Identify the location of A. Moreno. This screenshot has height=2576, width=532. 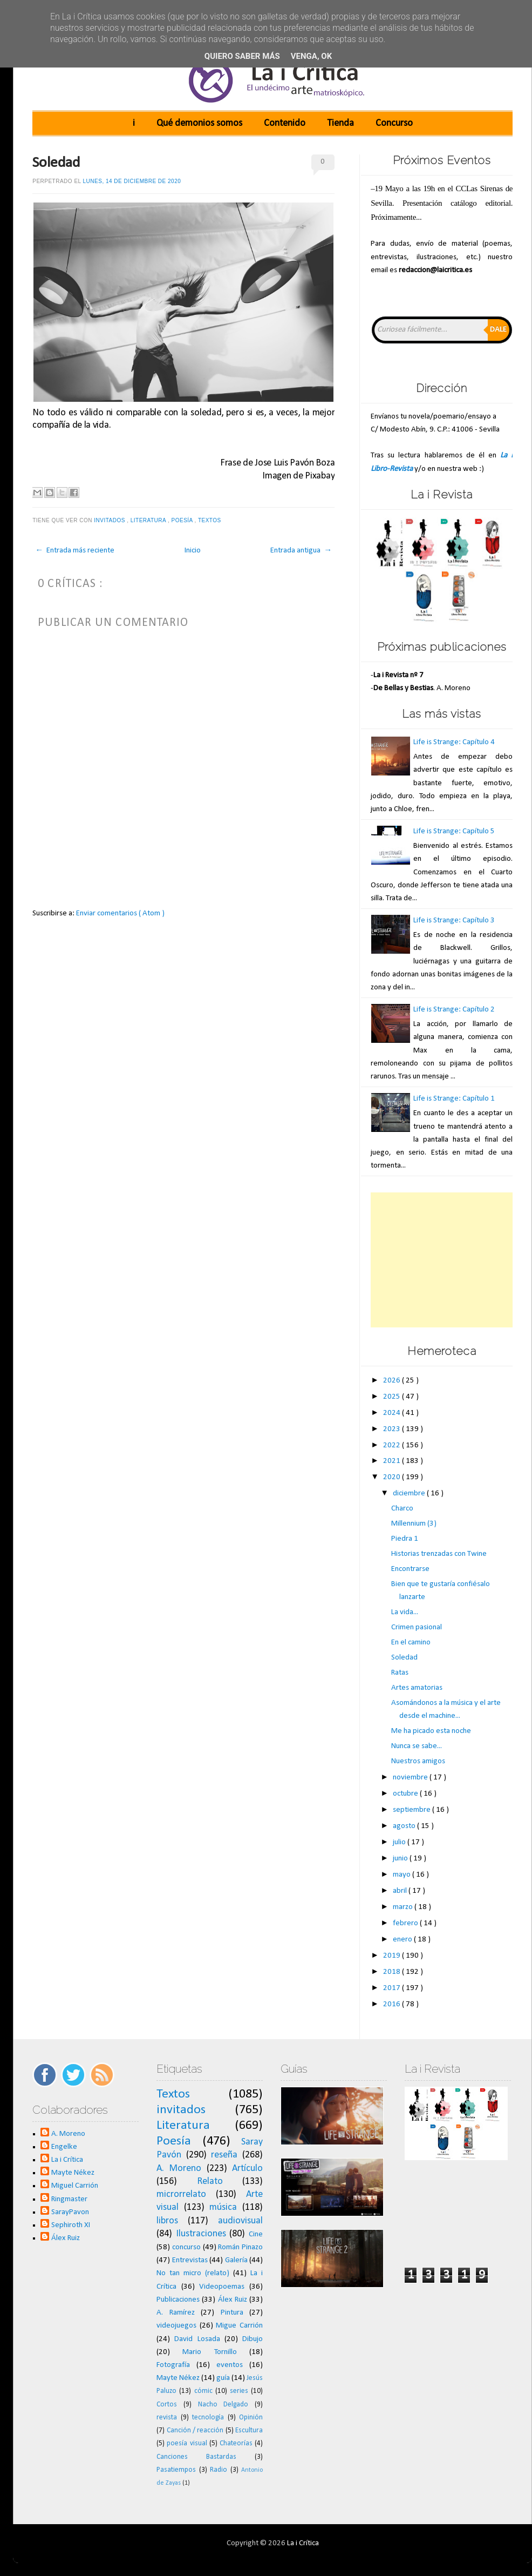
(68, 2134).